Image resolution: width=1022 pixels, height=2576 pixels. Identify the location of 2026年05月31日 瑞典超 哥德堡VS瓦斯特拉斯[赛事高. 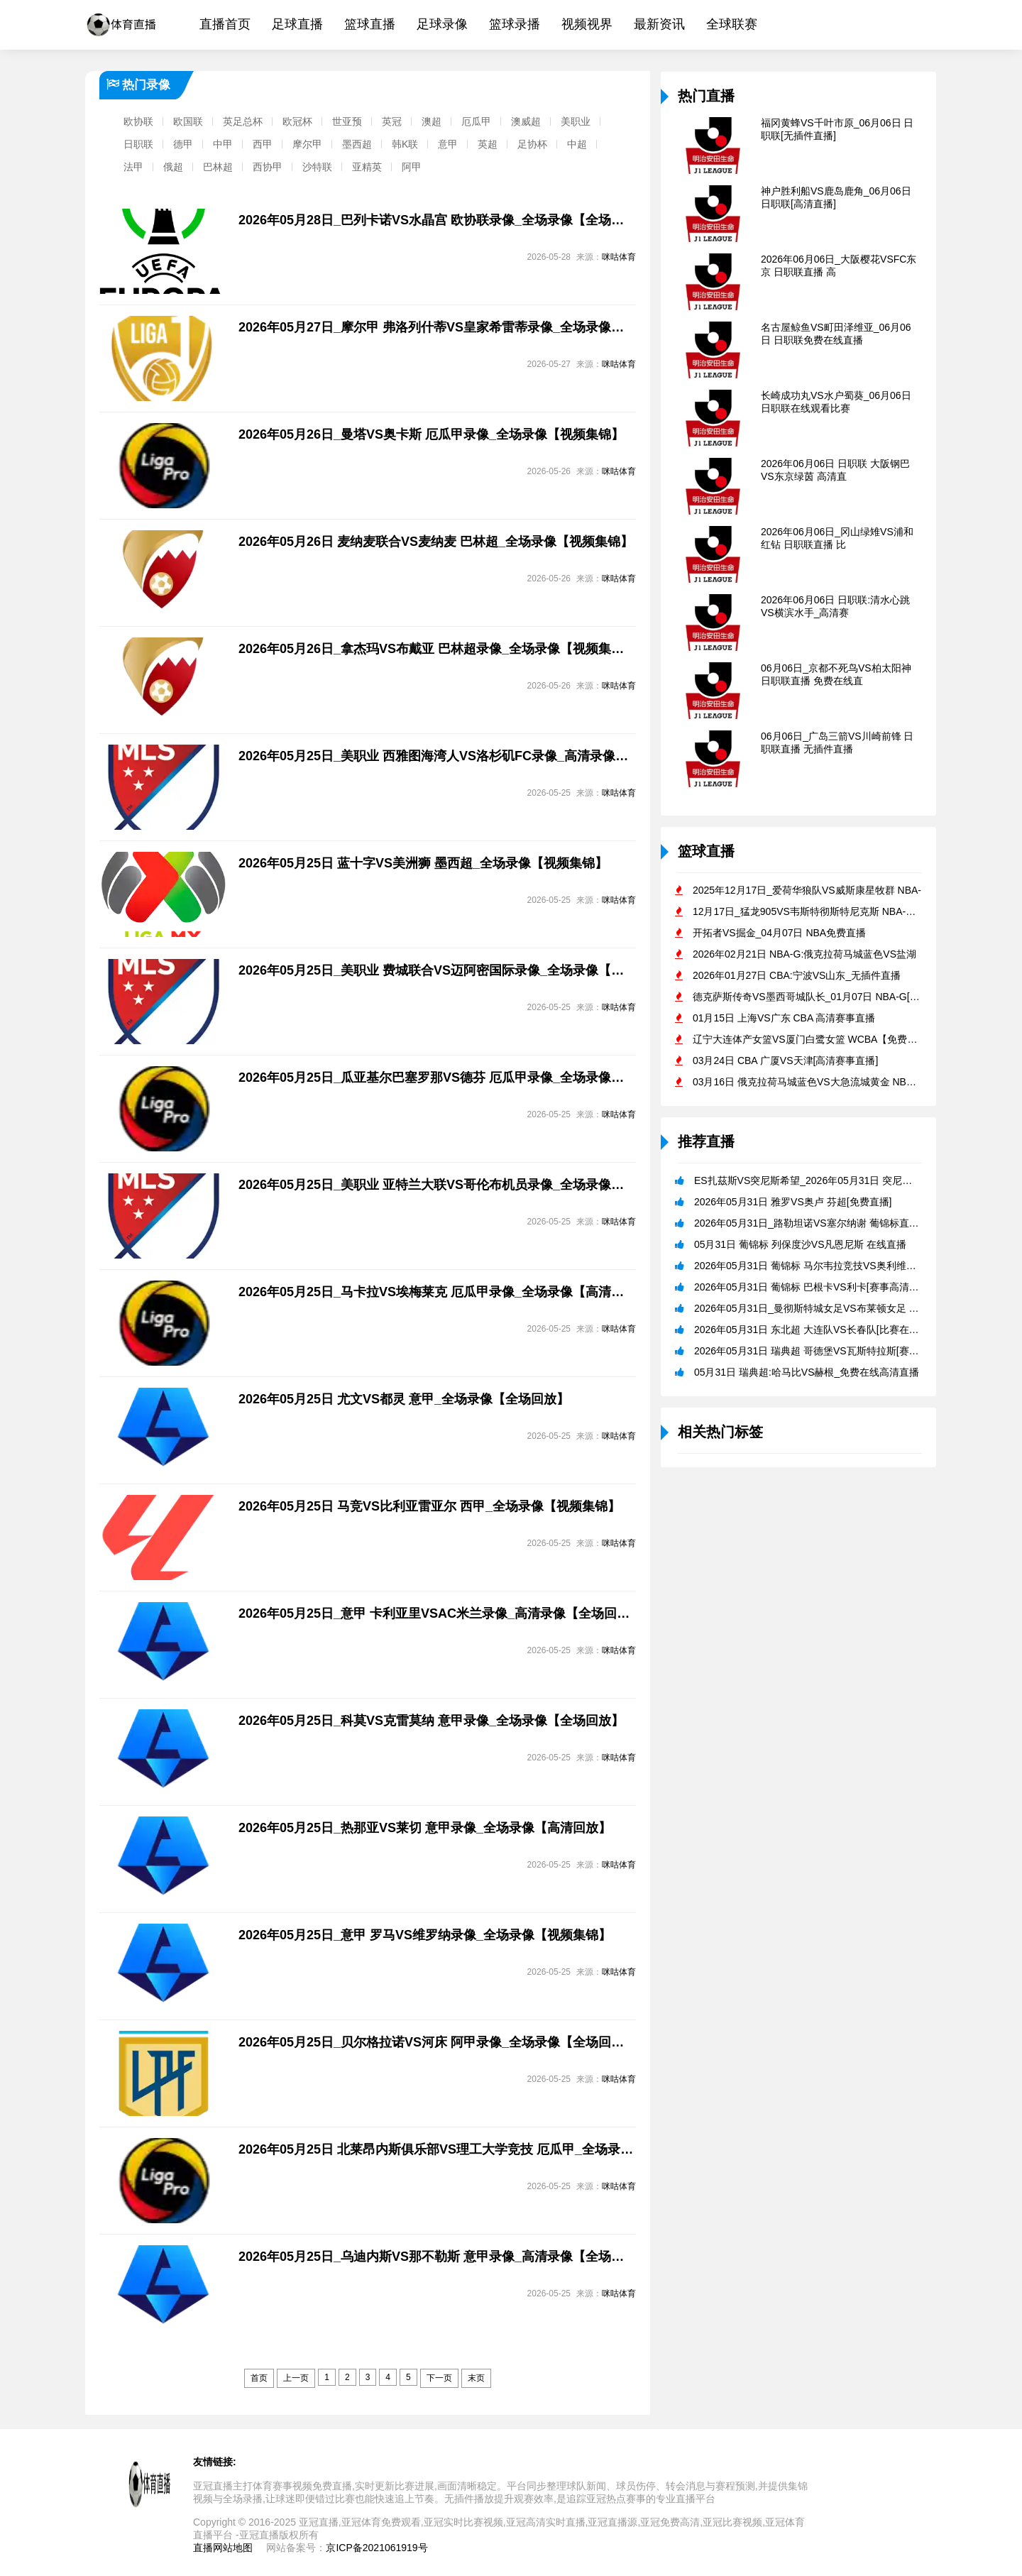
(811, 1350).